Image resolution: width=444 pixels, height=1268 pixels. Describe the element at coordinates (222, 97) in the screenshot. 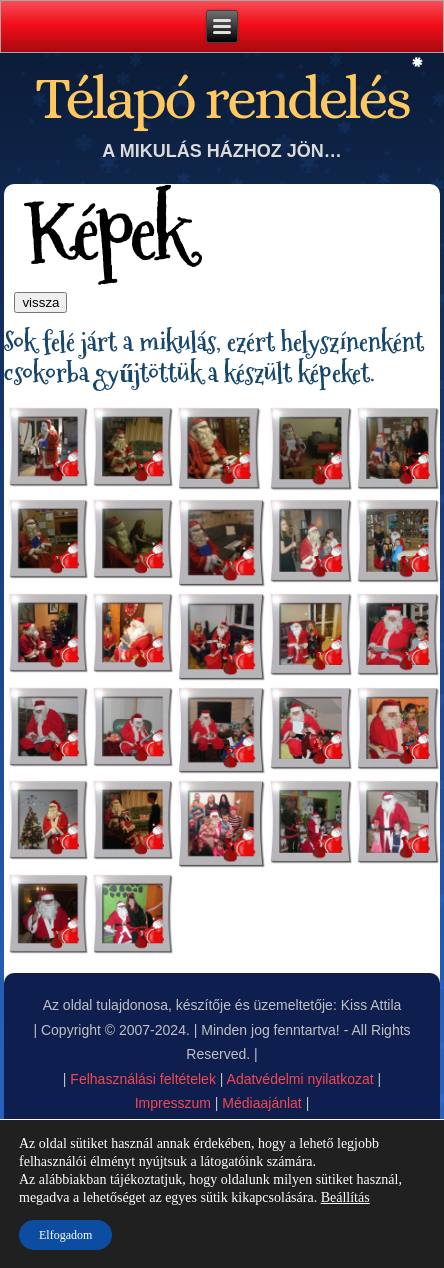

I see `Télapó rendelés` at that location.